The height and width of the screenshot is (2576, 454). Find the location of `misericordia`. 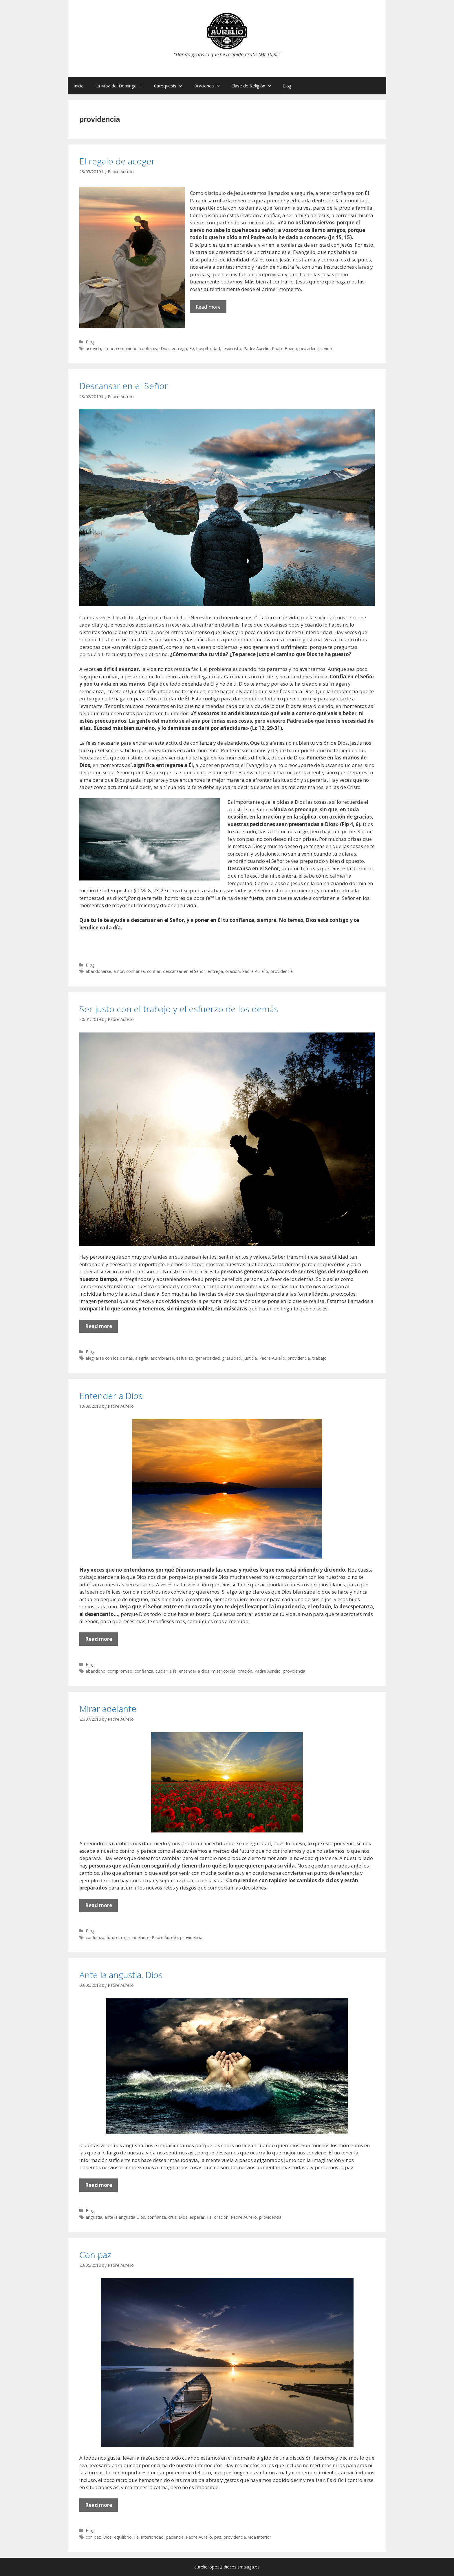

misericordia is located at coordinates (223, 1671).